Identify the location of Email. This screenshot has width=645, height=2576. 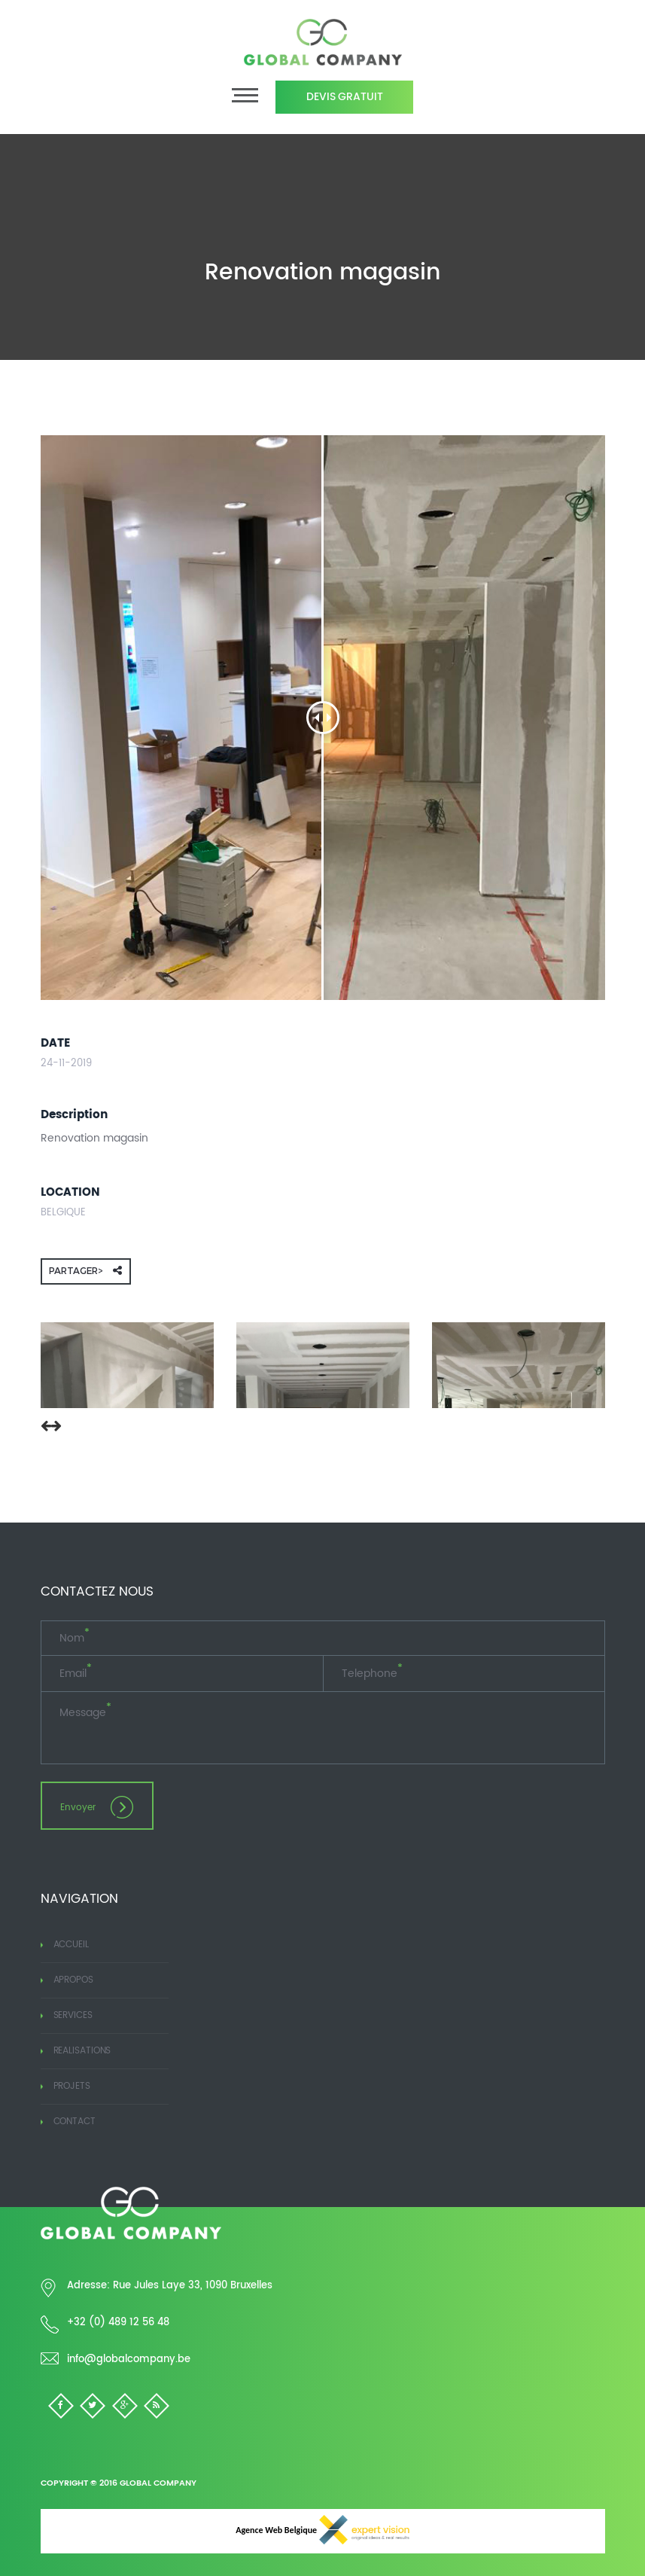
(75, 1674).